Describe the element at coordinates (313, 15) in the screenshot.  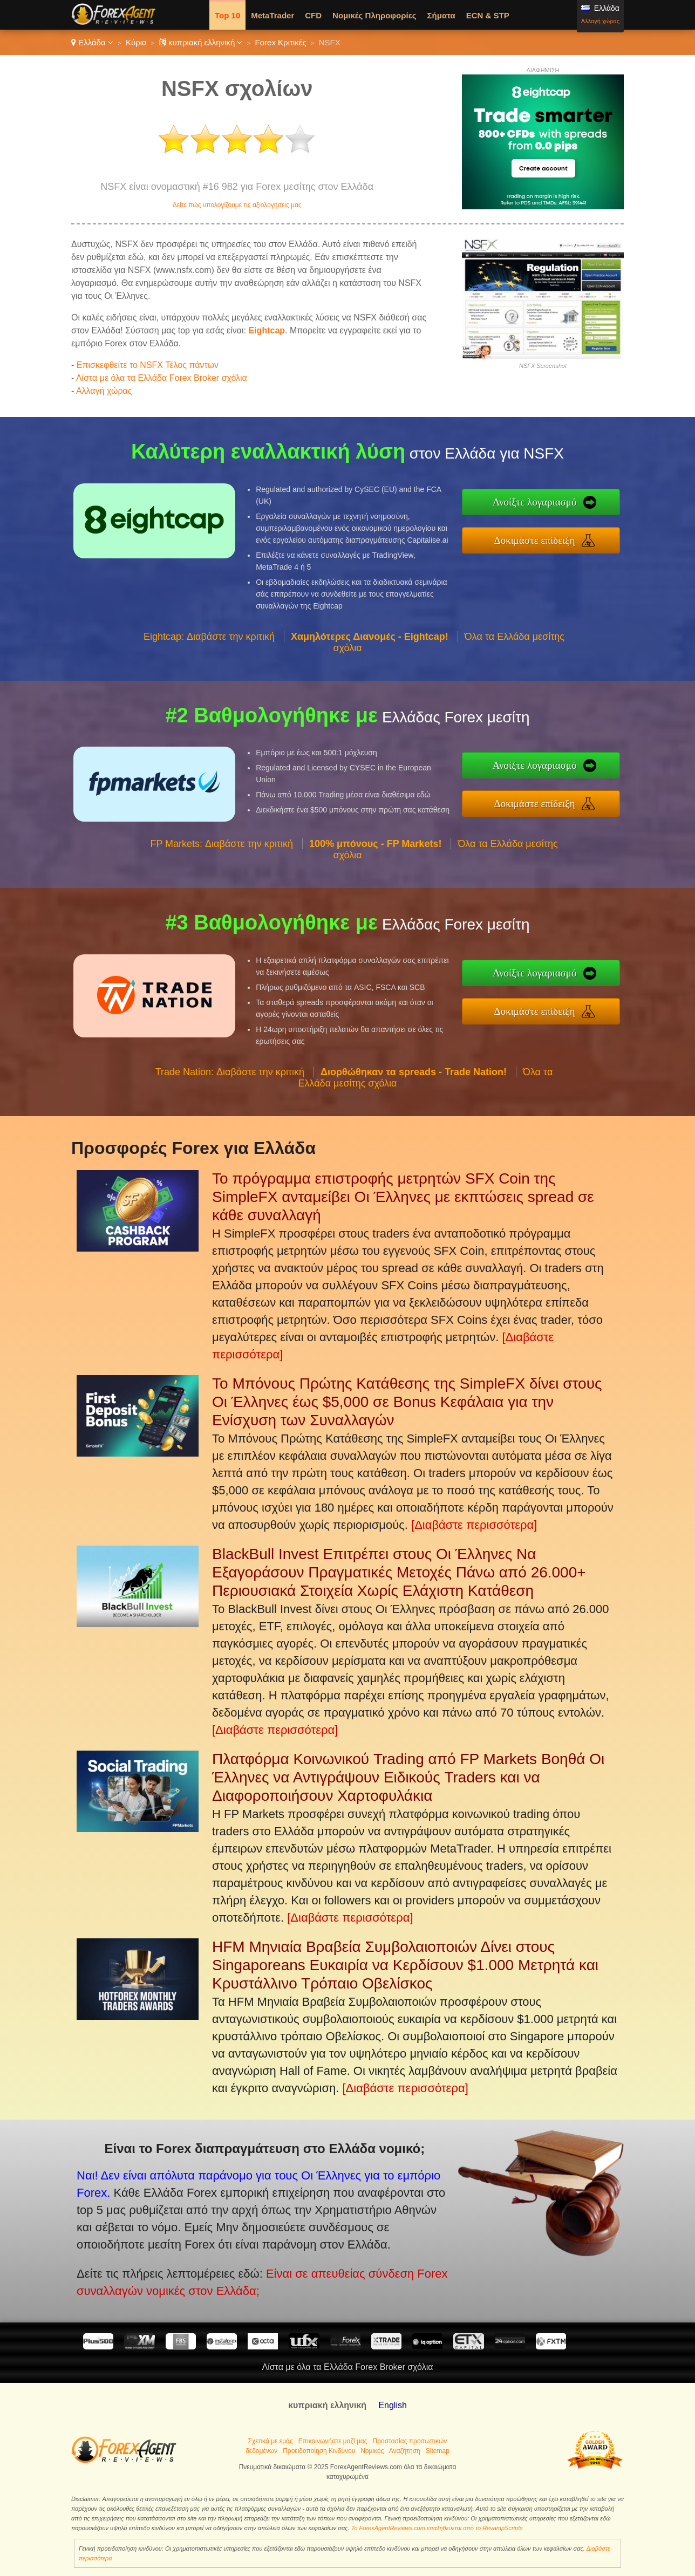
I see `CFD` at that location.